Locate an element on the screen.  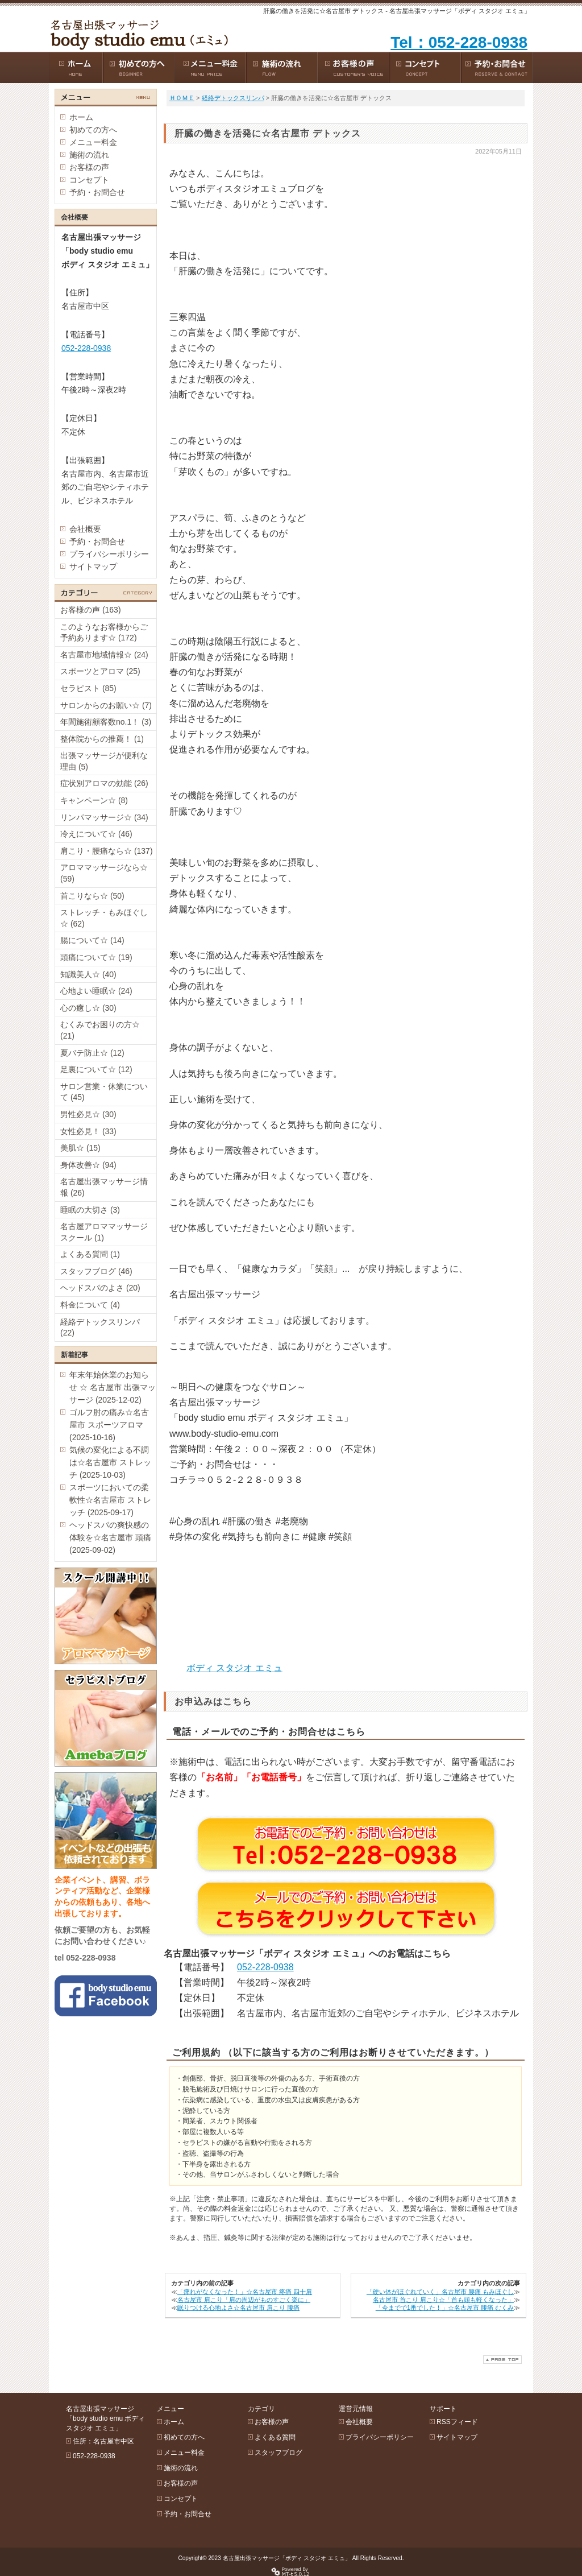
「今までで1番でした！」☆名古屋市 腰痛 むくみ is located at coordinates (445, 2307).